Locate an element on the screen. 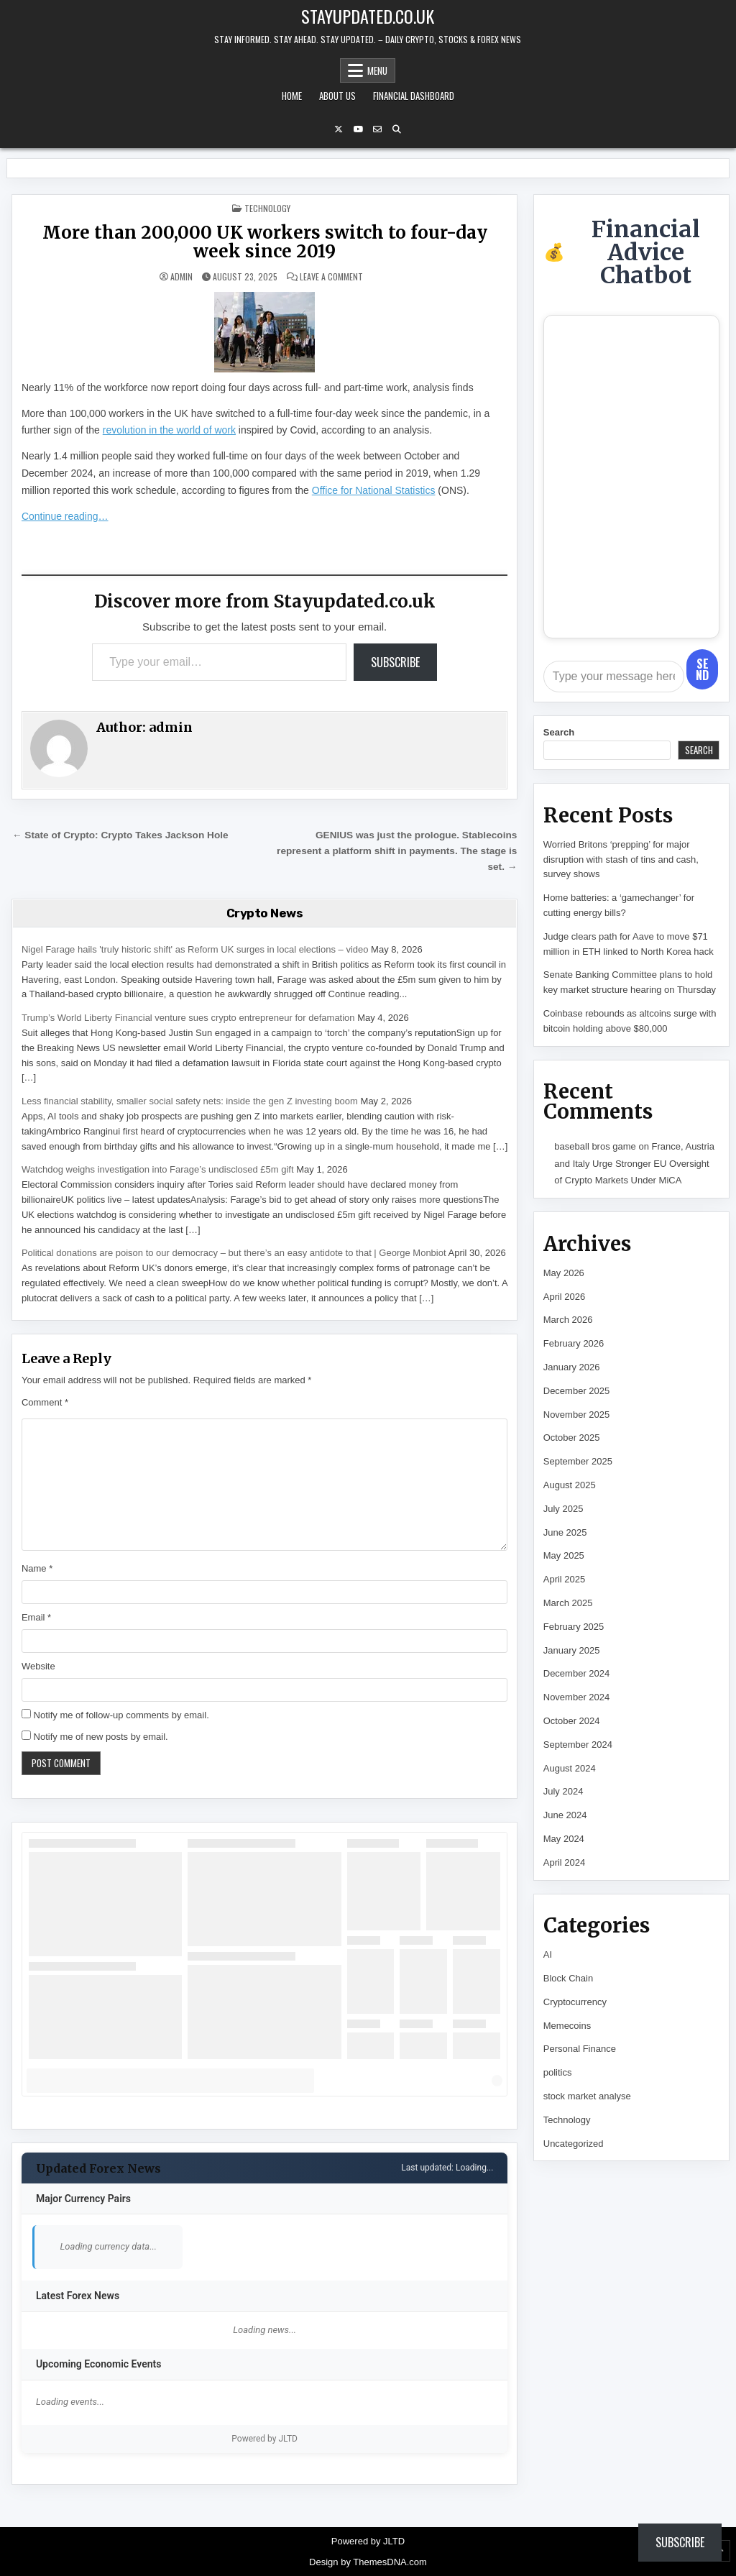 This screenshot has width=736, height=2576. Block Chain is located at coordinates (568, 1978).